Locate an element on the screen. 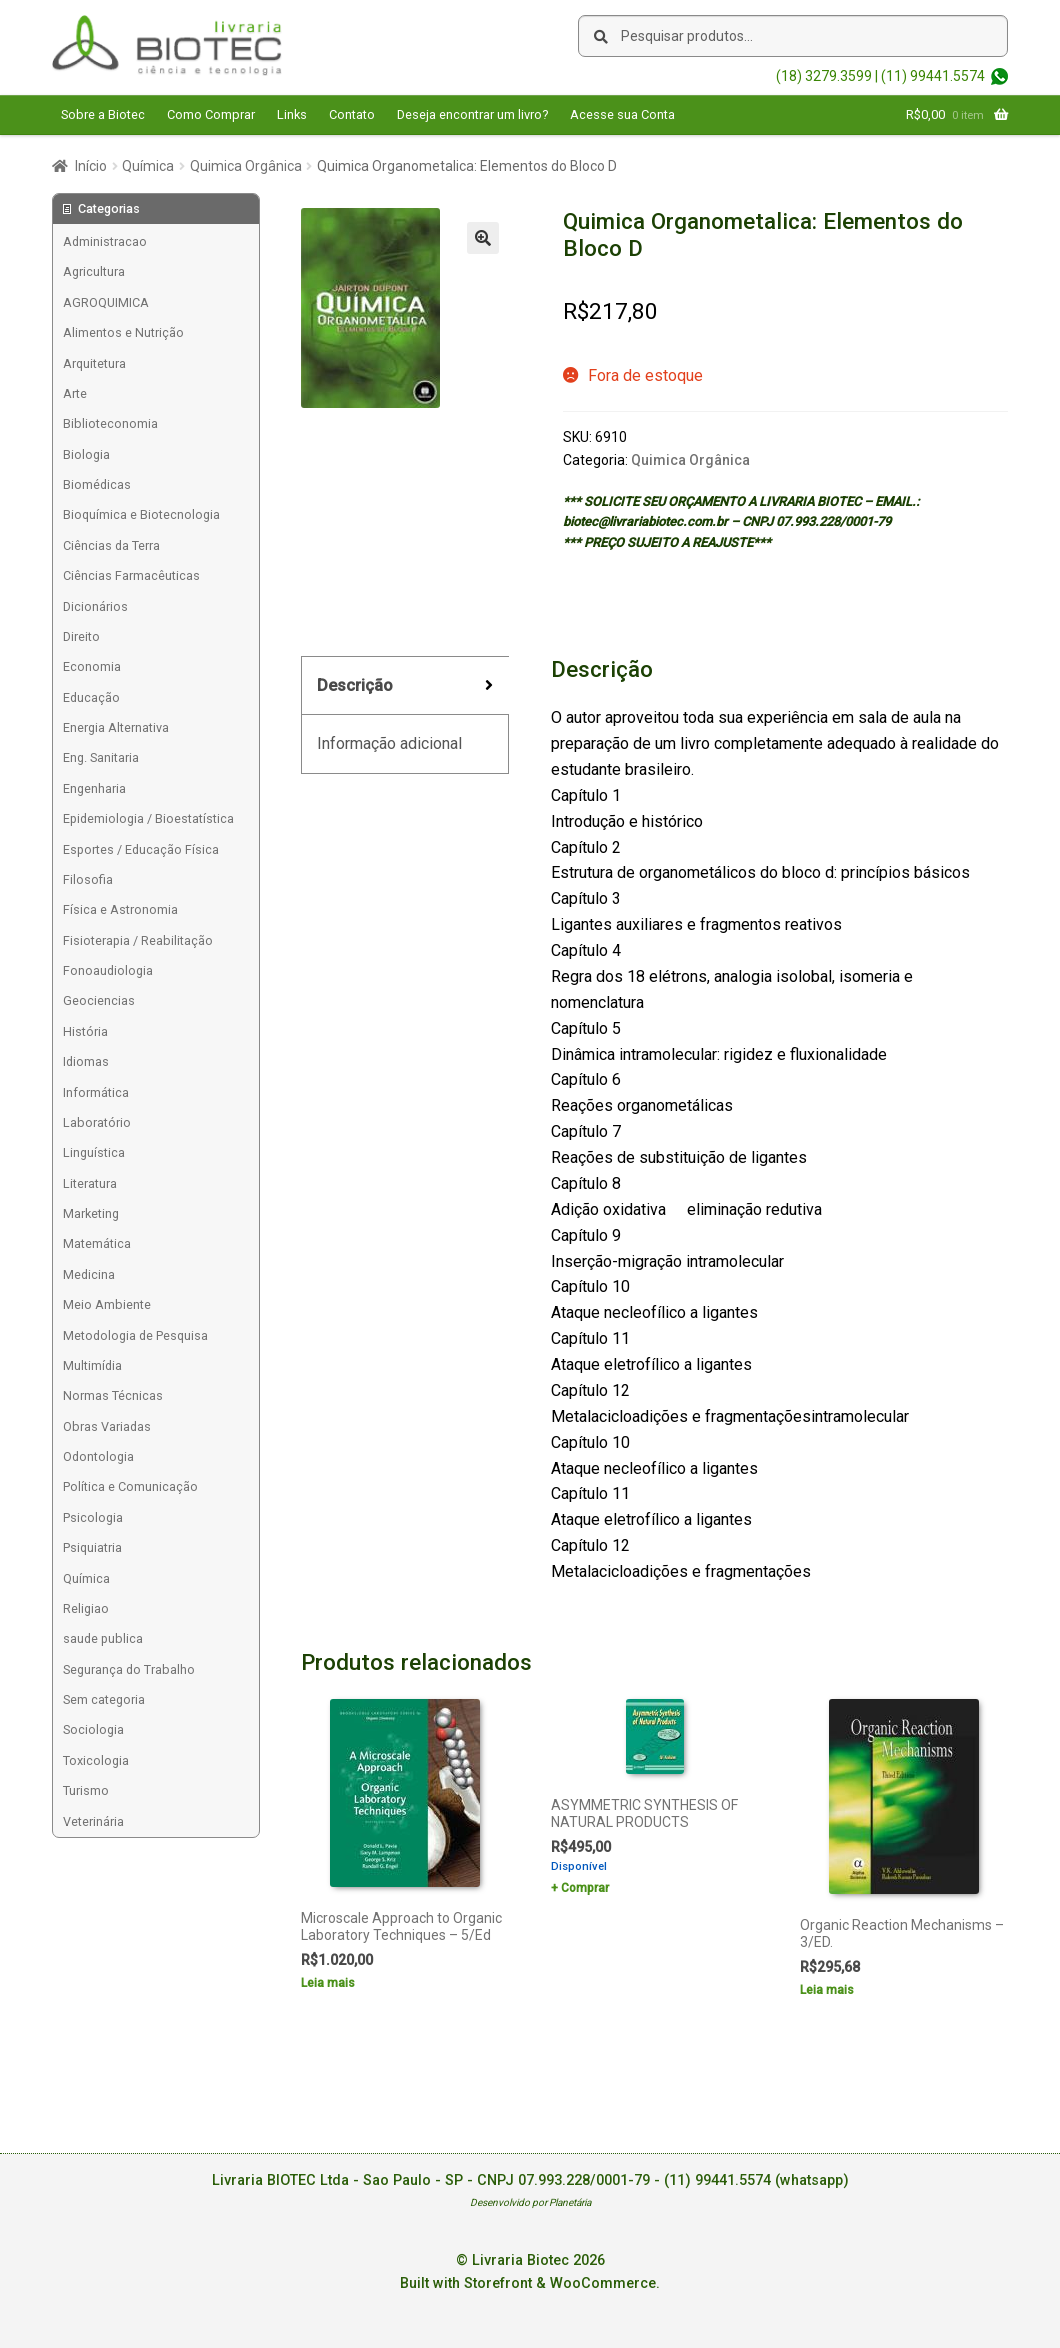 This screenshot has width=1060, height=2348. Medicina is located at coordinates (89, 1274).